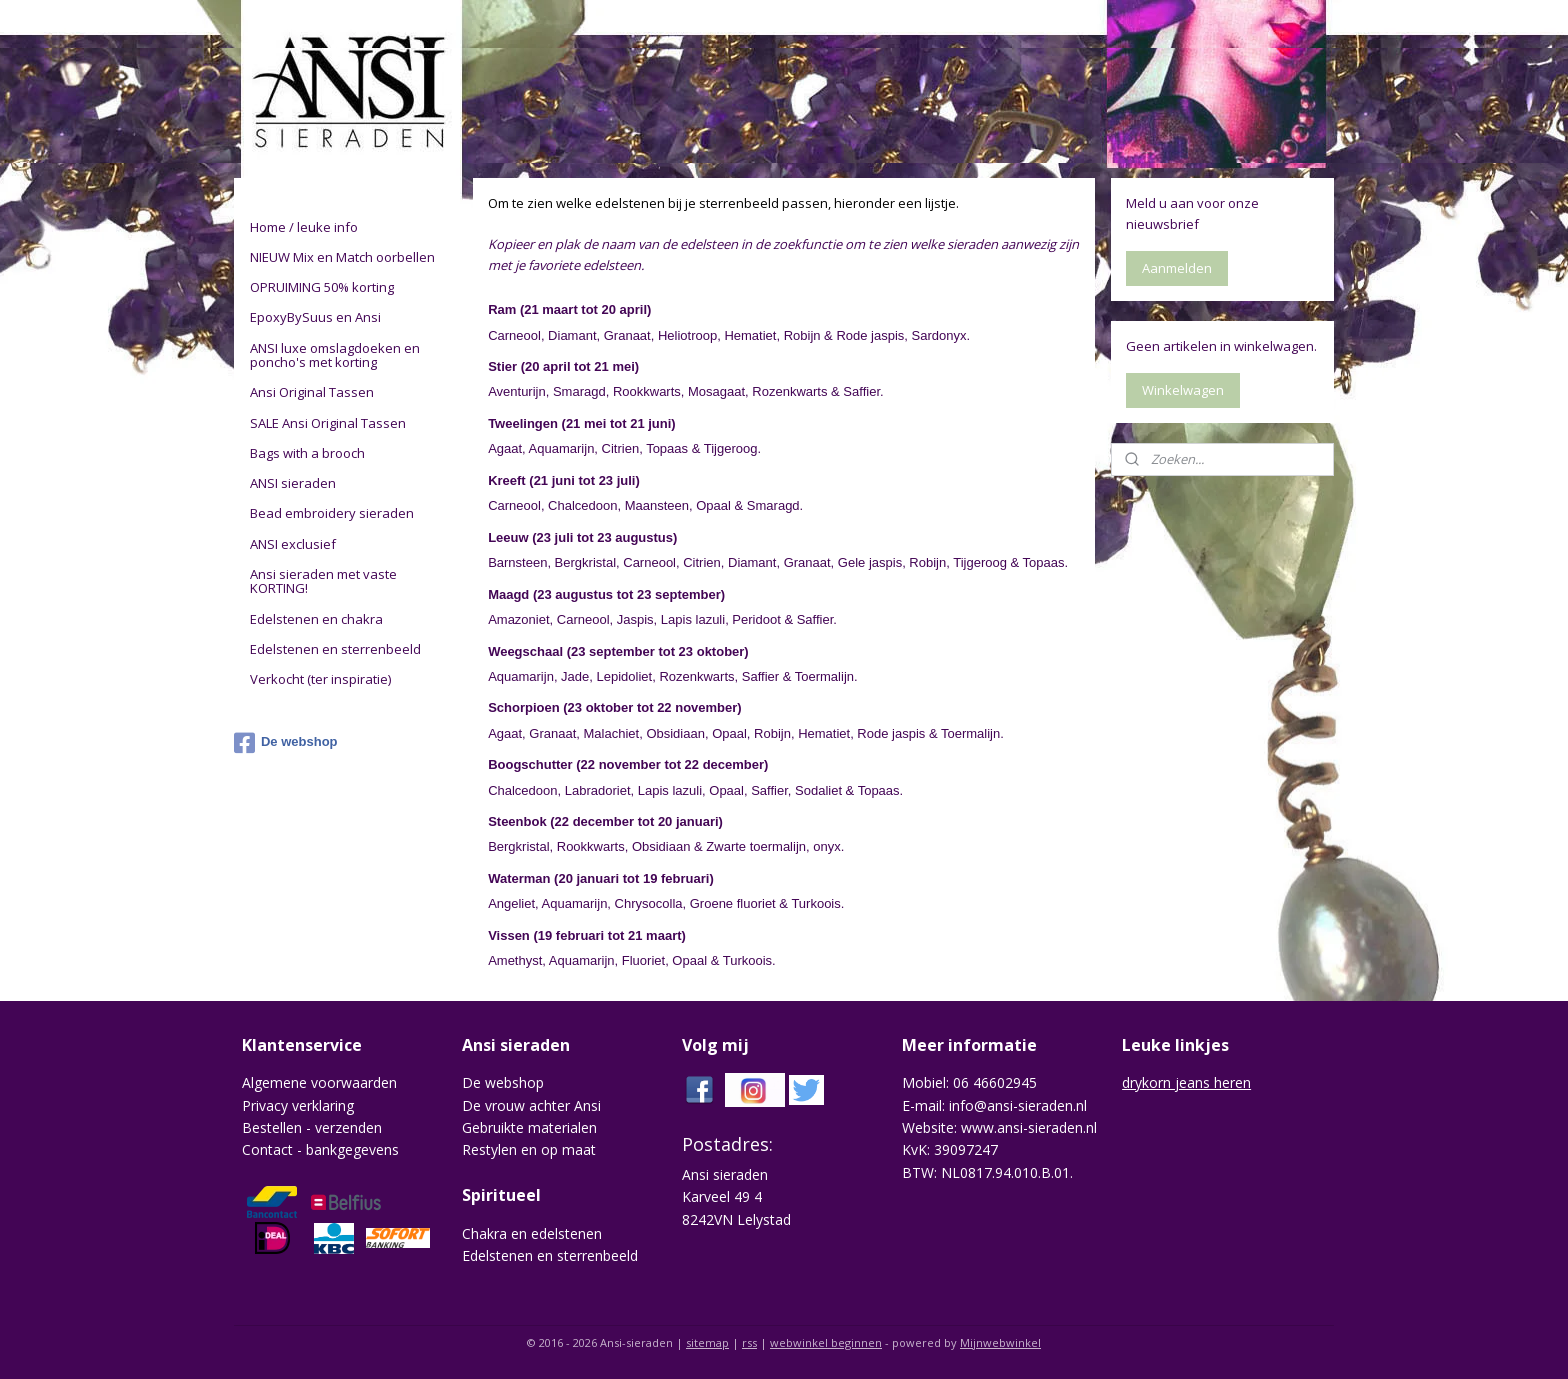 Image resolution: width=1568 pixels, height=1379 pixels. I want to click on Bead embroidery sieraden, so click(332, 513).